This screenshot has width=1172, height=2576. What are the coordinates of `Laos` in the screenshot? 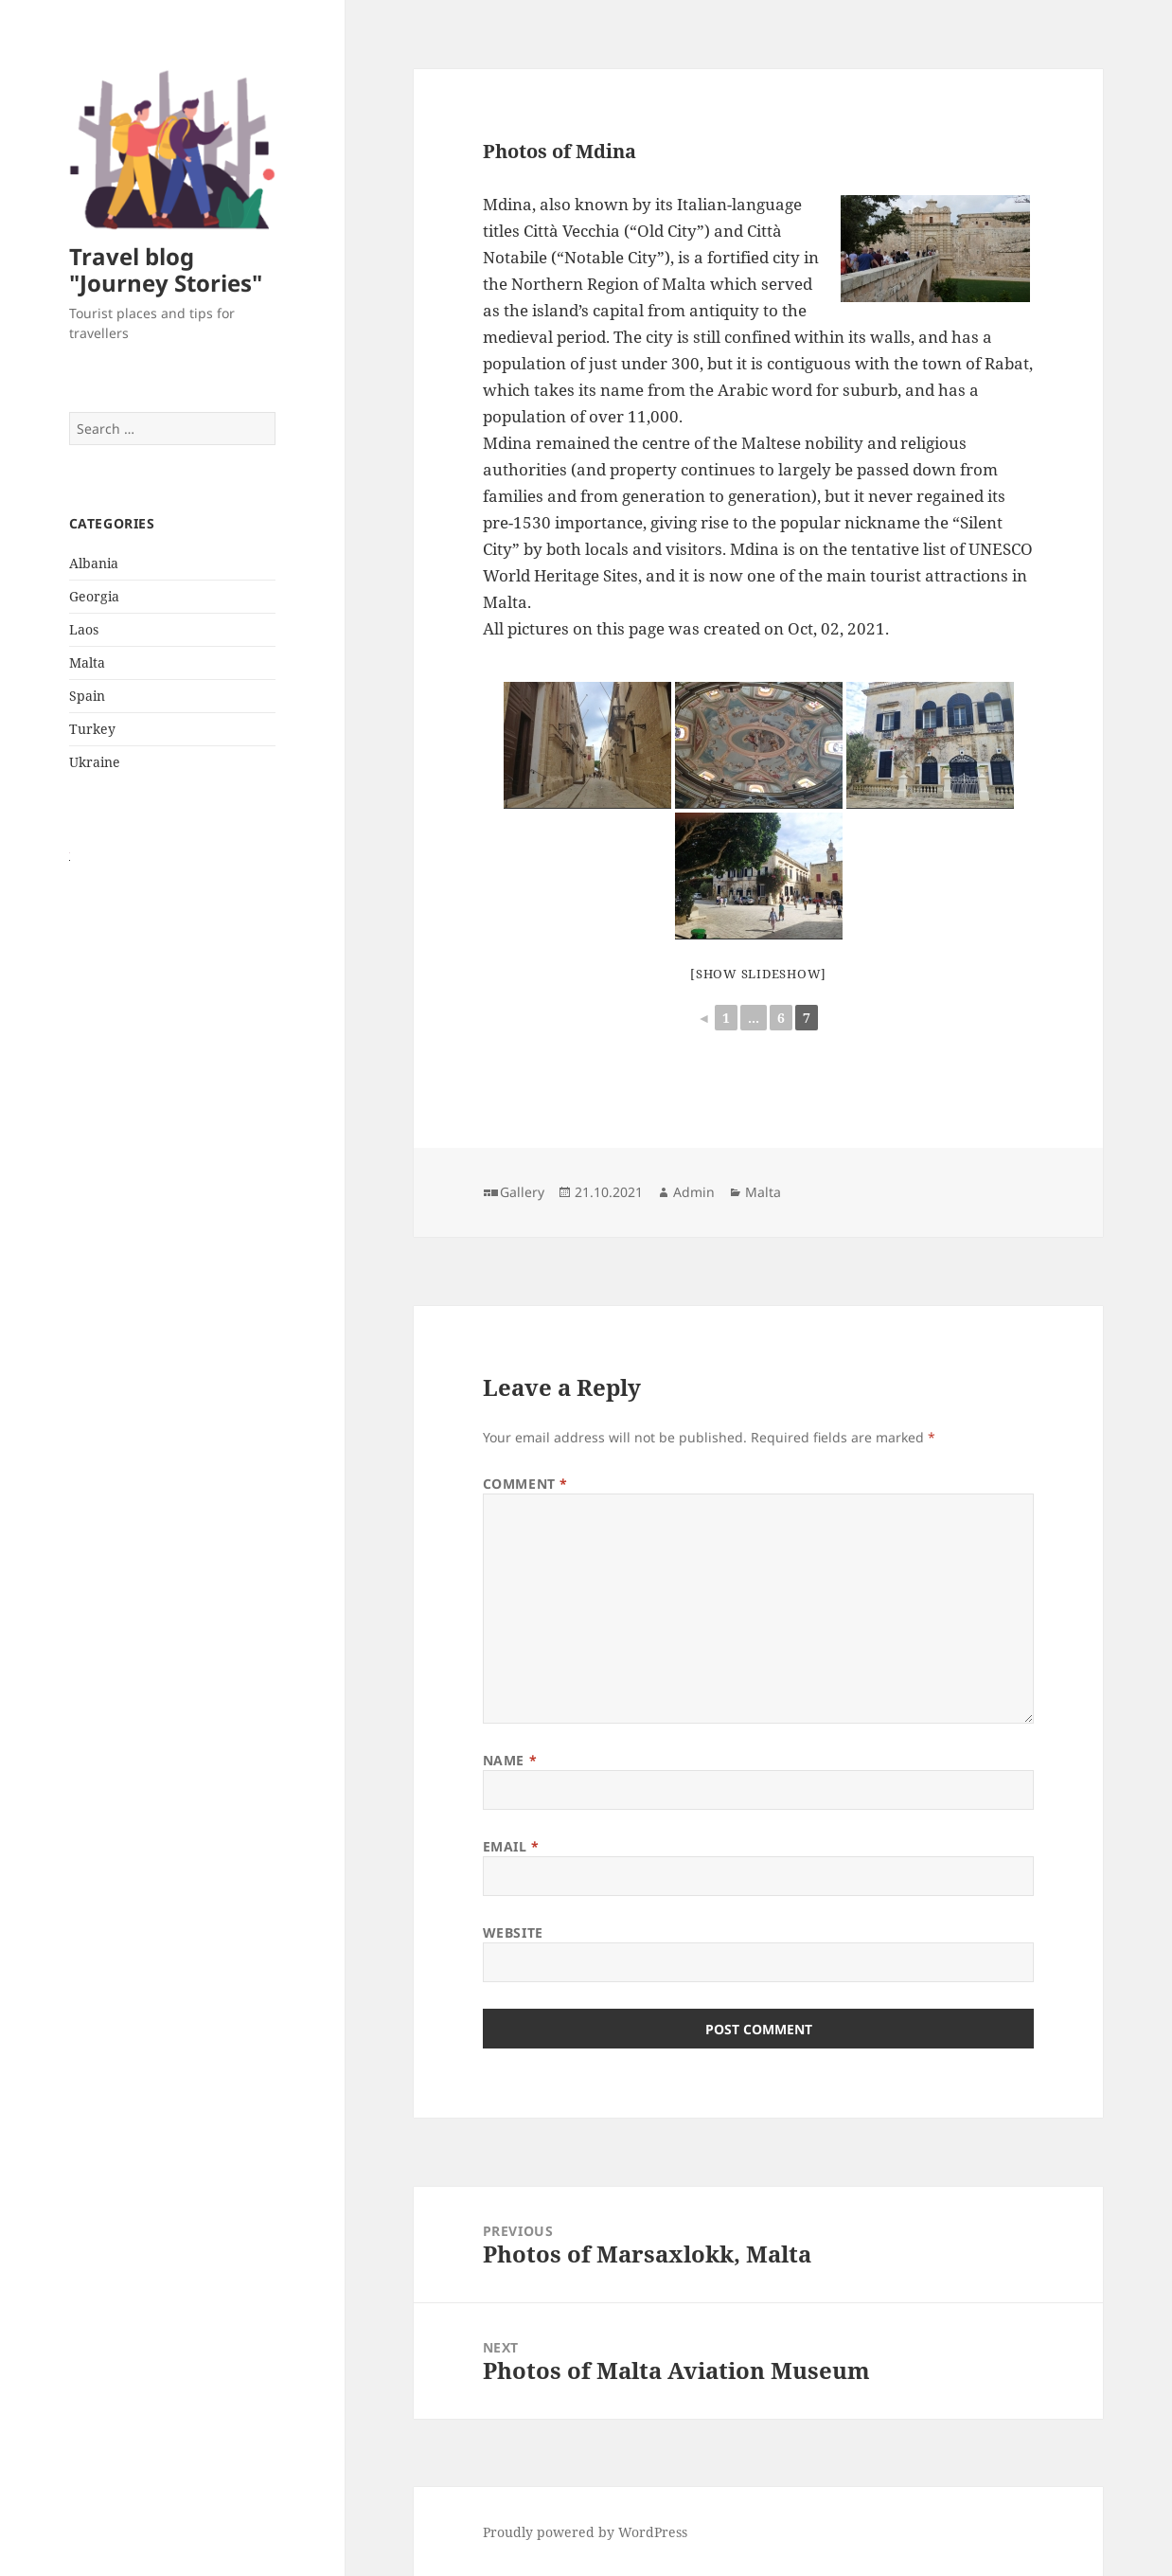 It's located at (83, 629).